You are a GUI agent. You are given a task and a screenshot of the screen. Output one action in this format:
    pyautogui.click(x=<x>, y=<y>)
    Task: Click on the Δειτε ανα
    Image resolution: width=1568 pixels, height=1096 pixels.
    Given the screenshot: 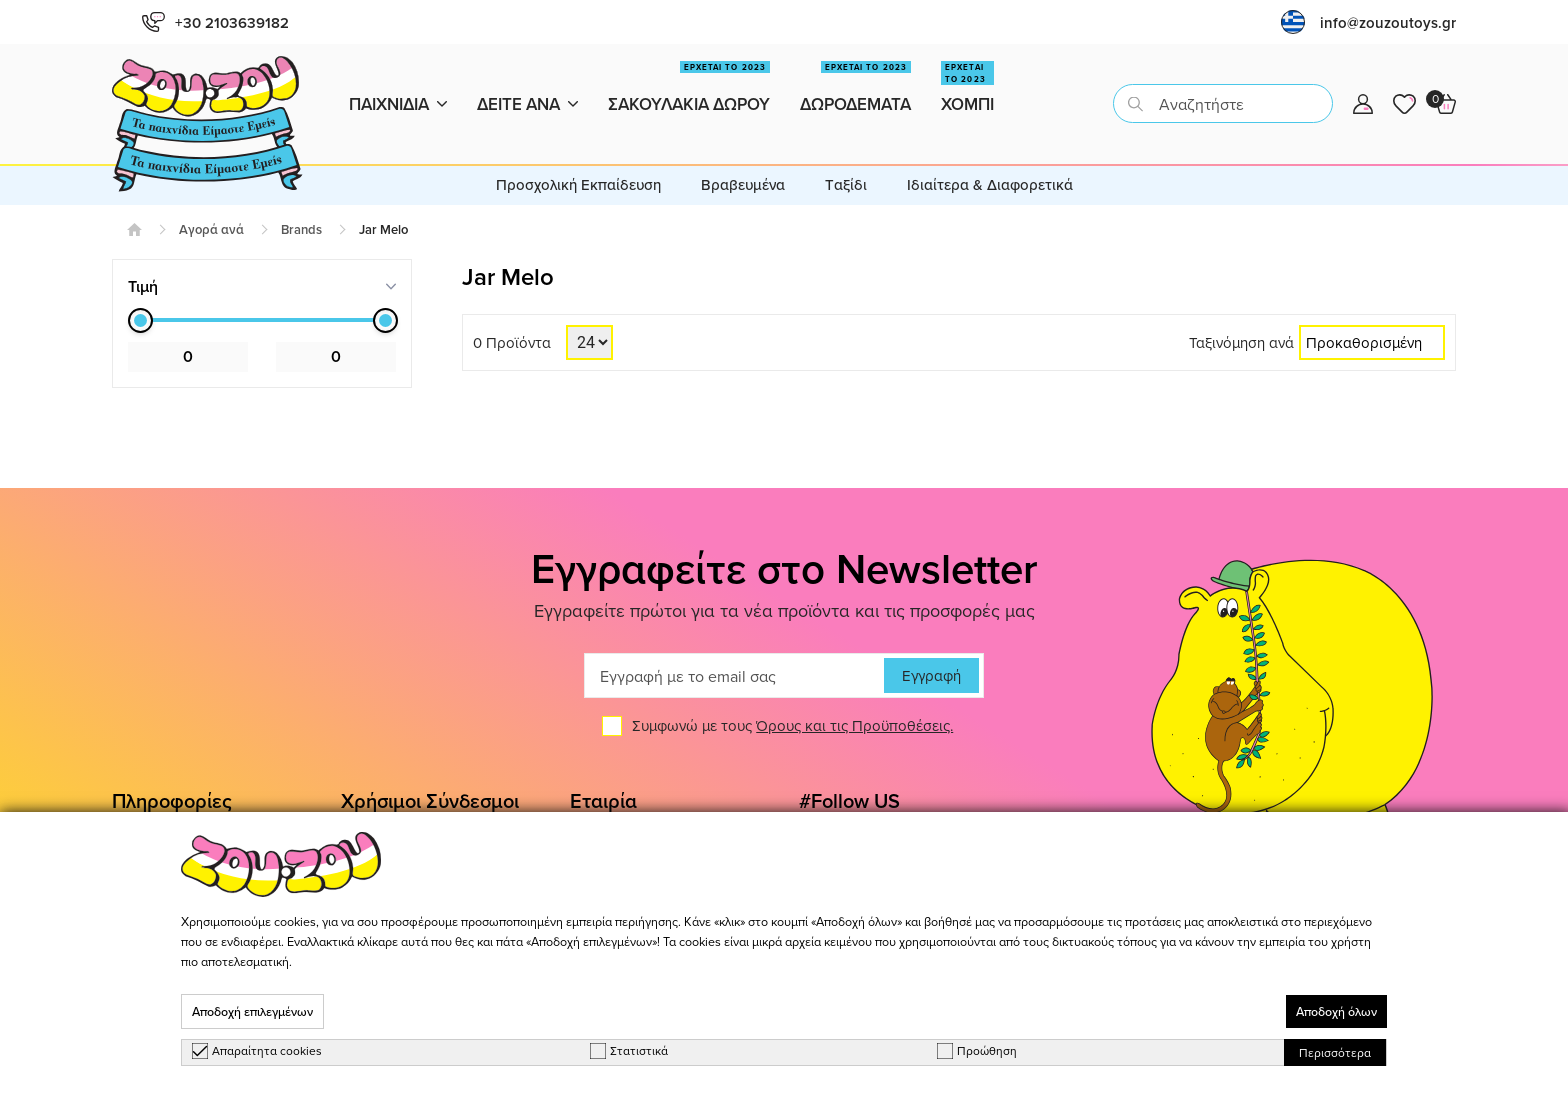 What is the action you would take?
    pyautogui.click(x=527, y=86)
    